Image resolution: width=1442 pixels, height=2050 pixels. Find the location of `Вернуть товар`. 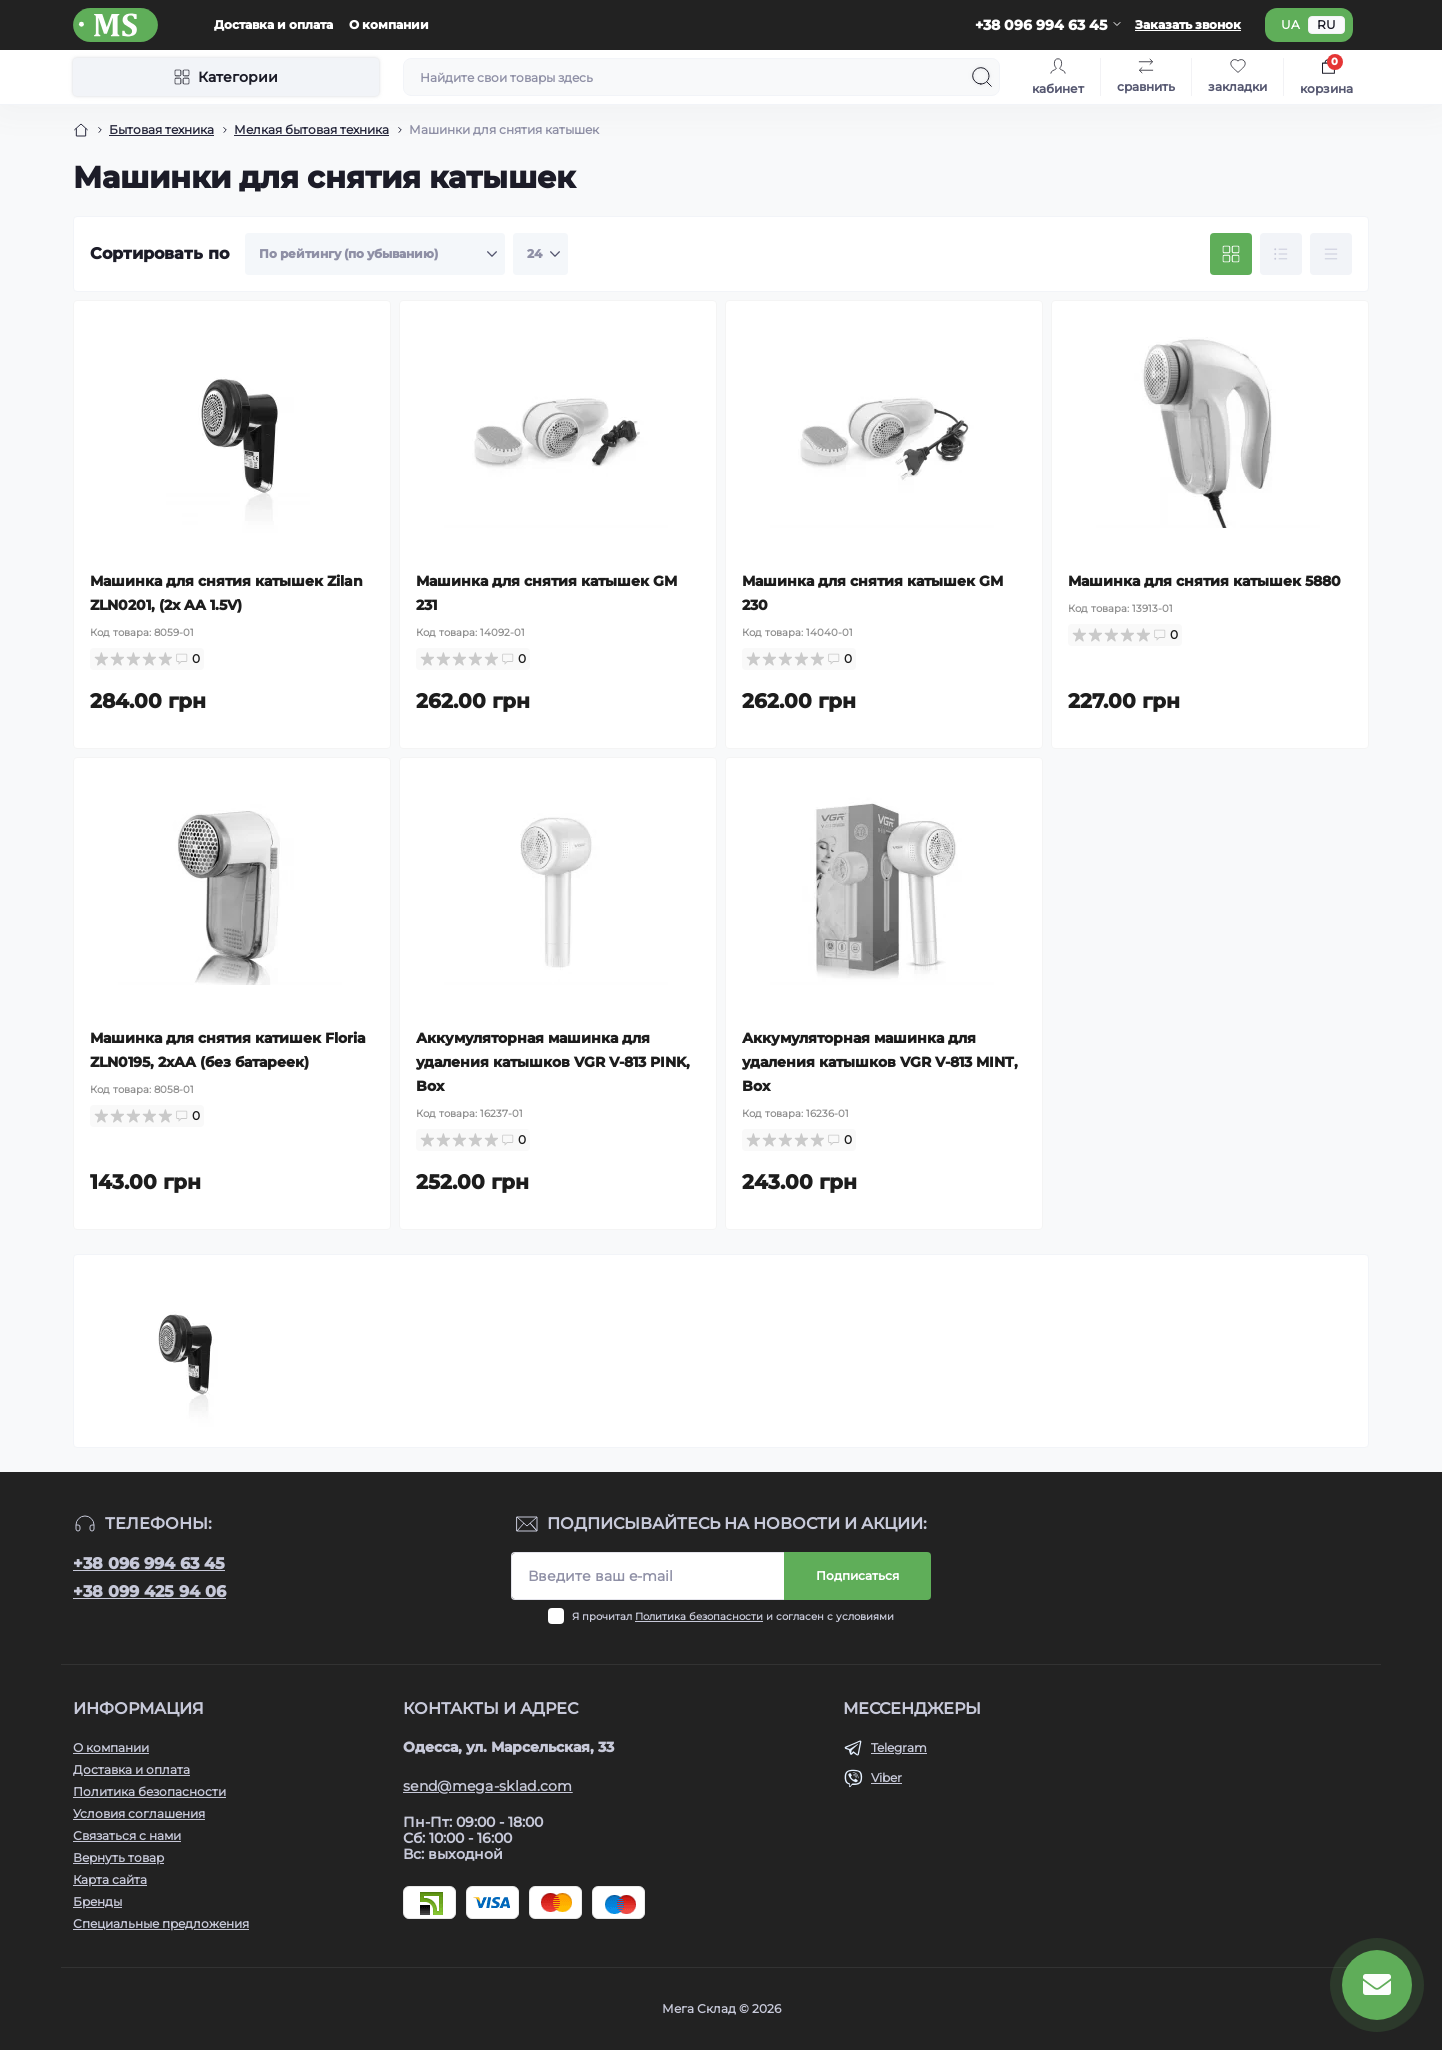

Вернуть товар is located at coordinates (118, 1857).